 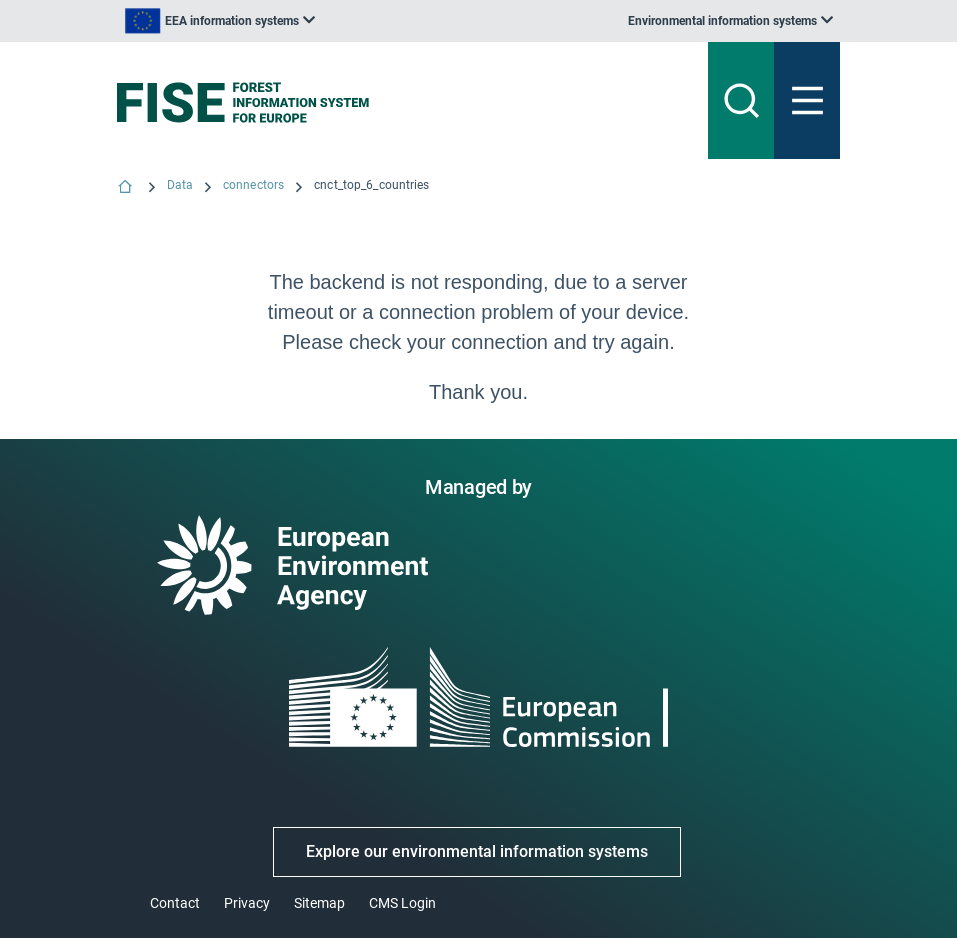 What do you see at coordinates (247, 903) in the screenshot?
I see `Privacy` at bounding box center [247, 903].